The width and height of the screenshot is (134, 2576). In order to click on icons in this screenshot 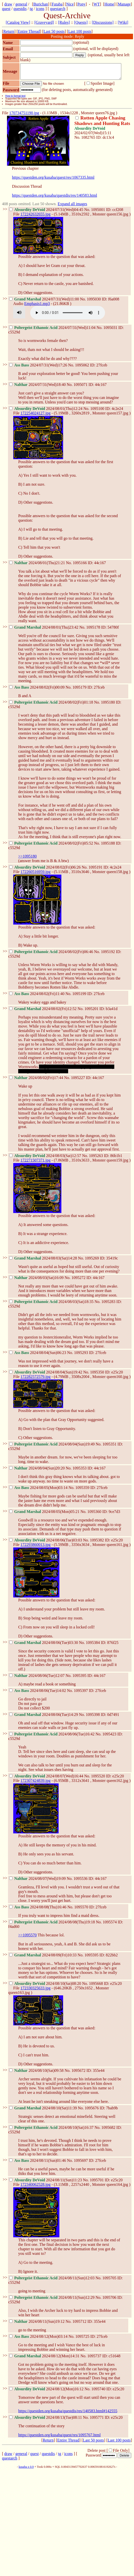, I will do `click(40, 8)`.